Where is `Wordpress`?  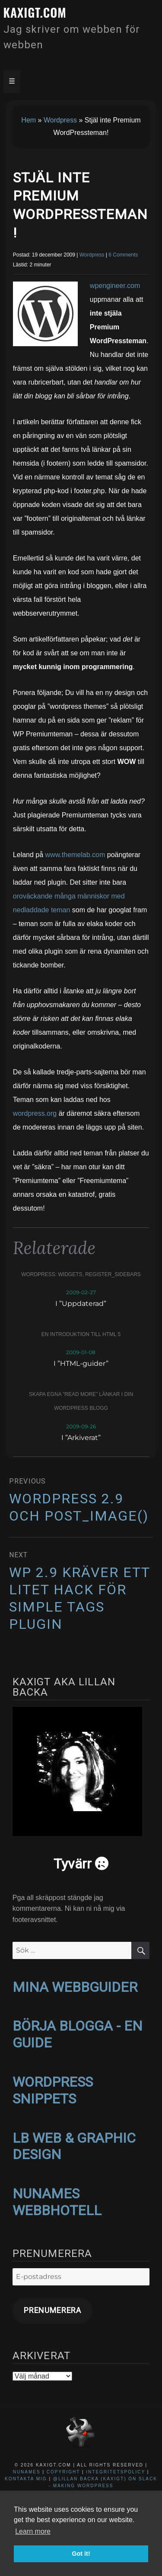 Wordpress is located at coordinates (60, 120).